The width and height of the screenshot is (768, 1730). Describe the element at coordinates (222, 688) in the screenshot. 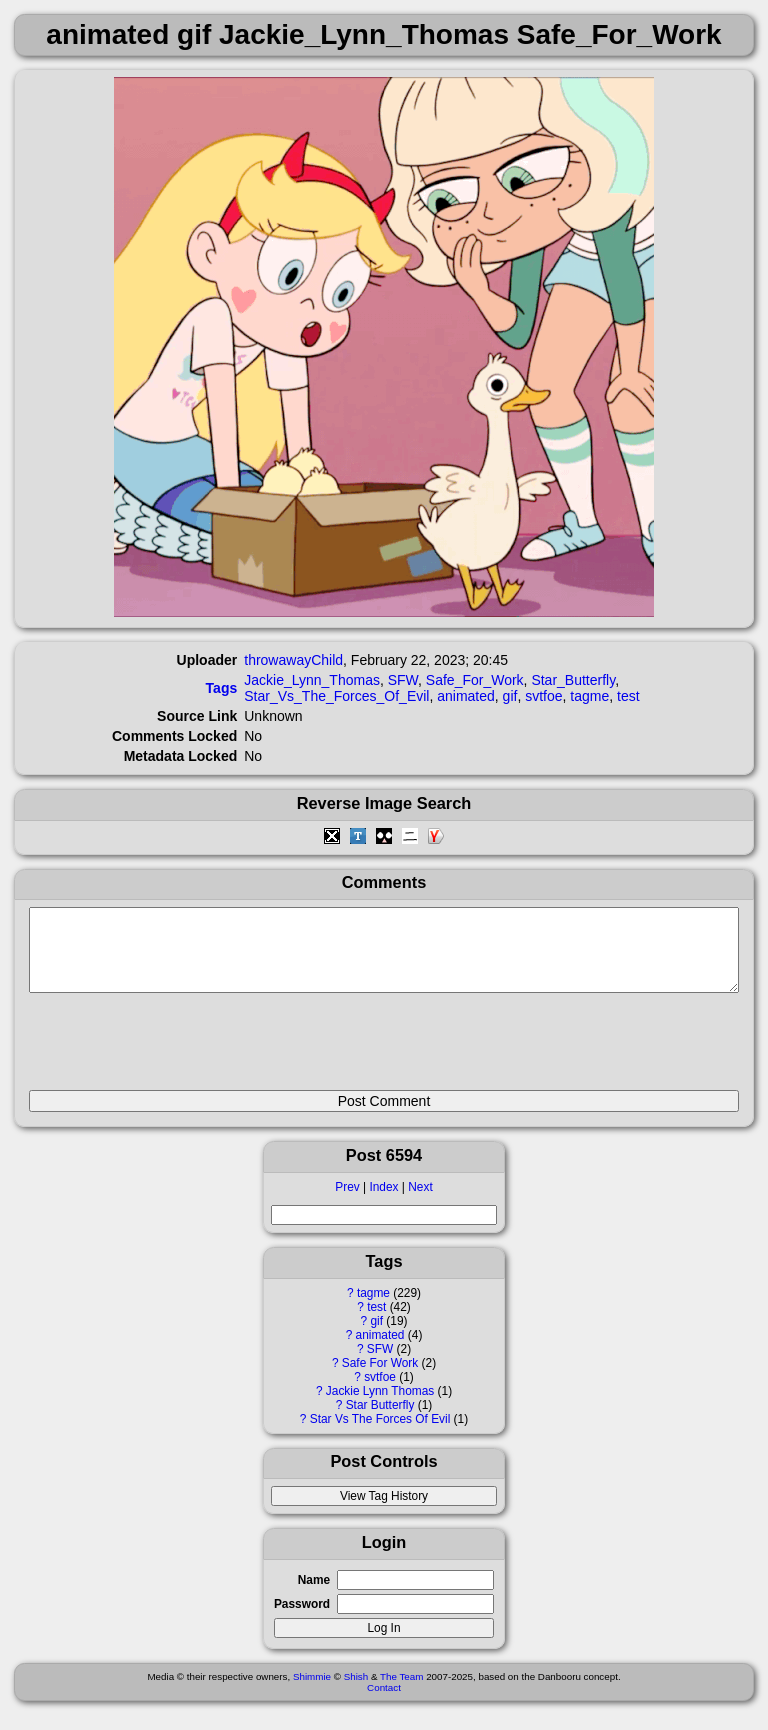

I see `Tags` at that location.